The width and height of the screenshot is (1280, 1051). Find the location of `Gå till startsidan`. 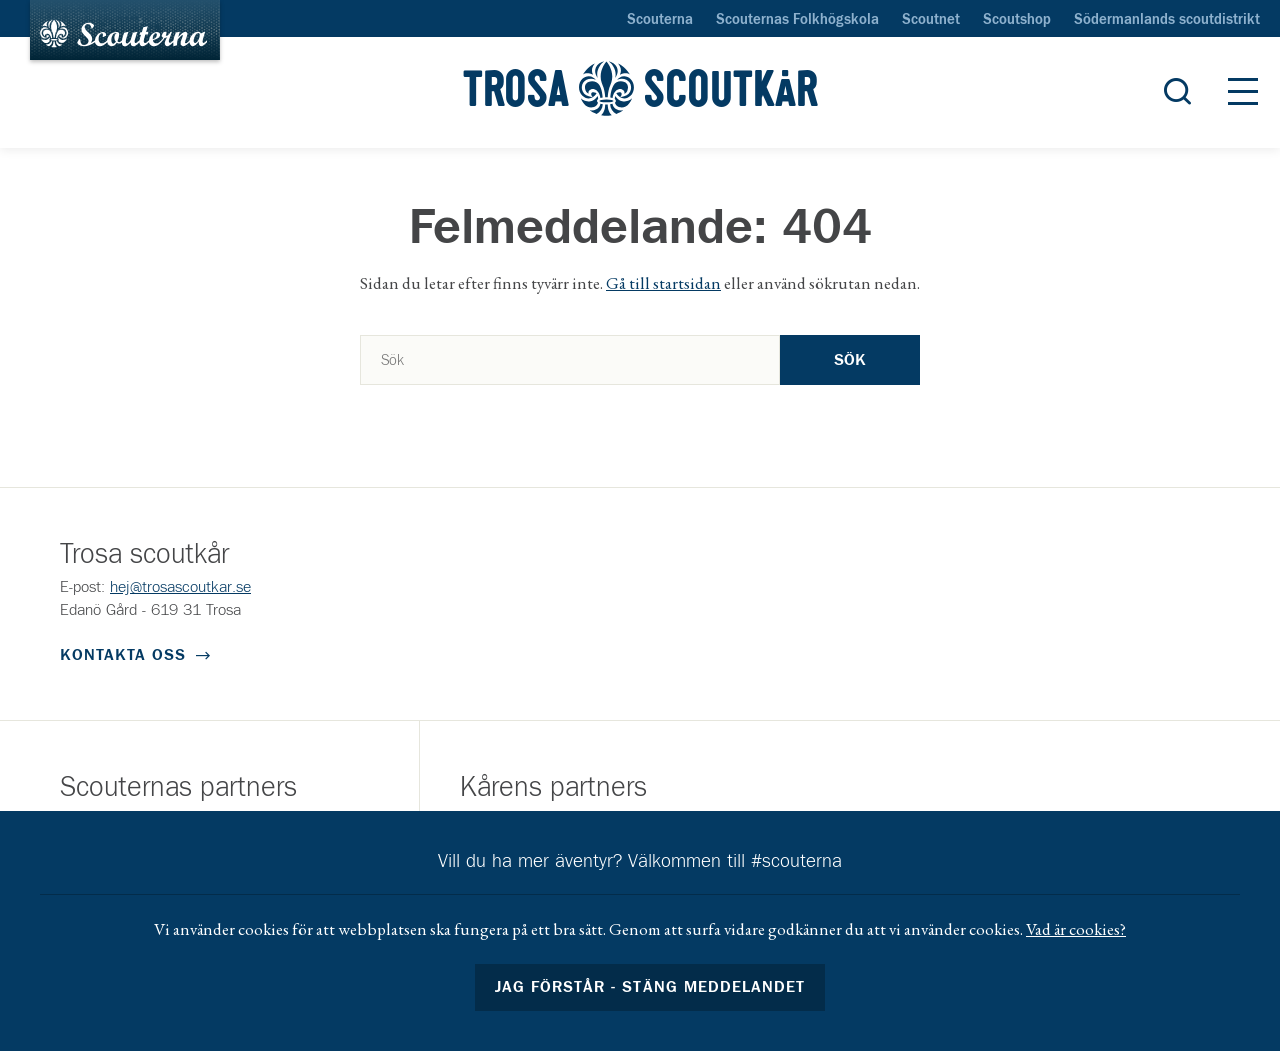

Gå till startsidan is located at coordinates (663, 283).